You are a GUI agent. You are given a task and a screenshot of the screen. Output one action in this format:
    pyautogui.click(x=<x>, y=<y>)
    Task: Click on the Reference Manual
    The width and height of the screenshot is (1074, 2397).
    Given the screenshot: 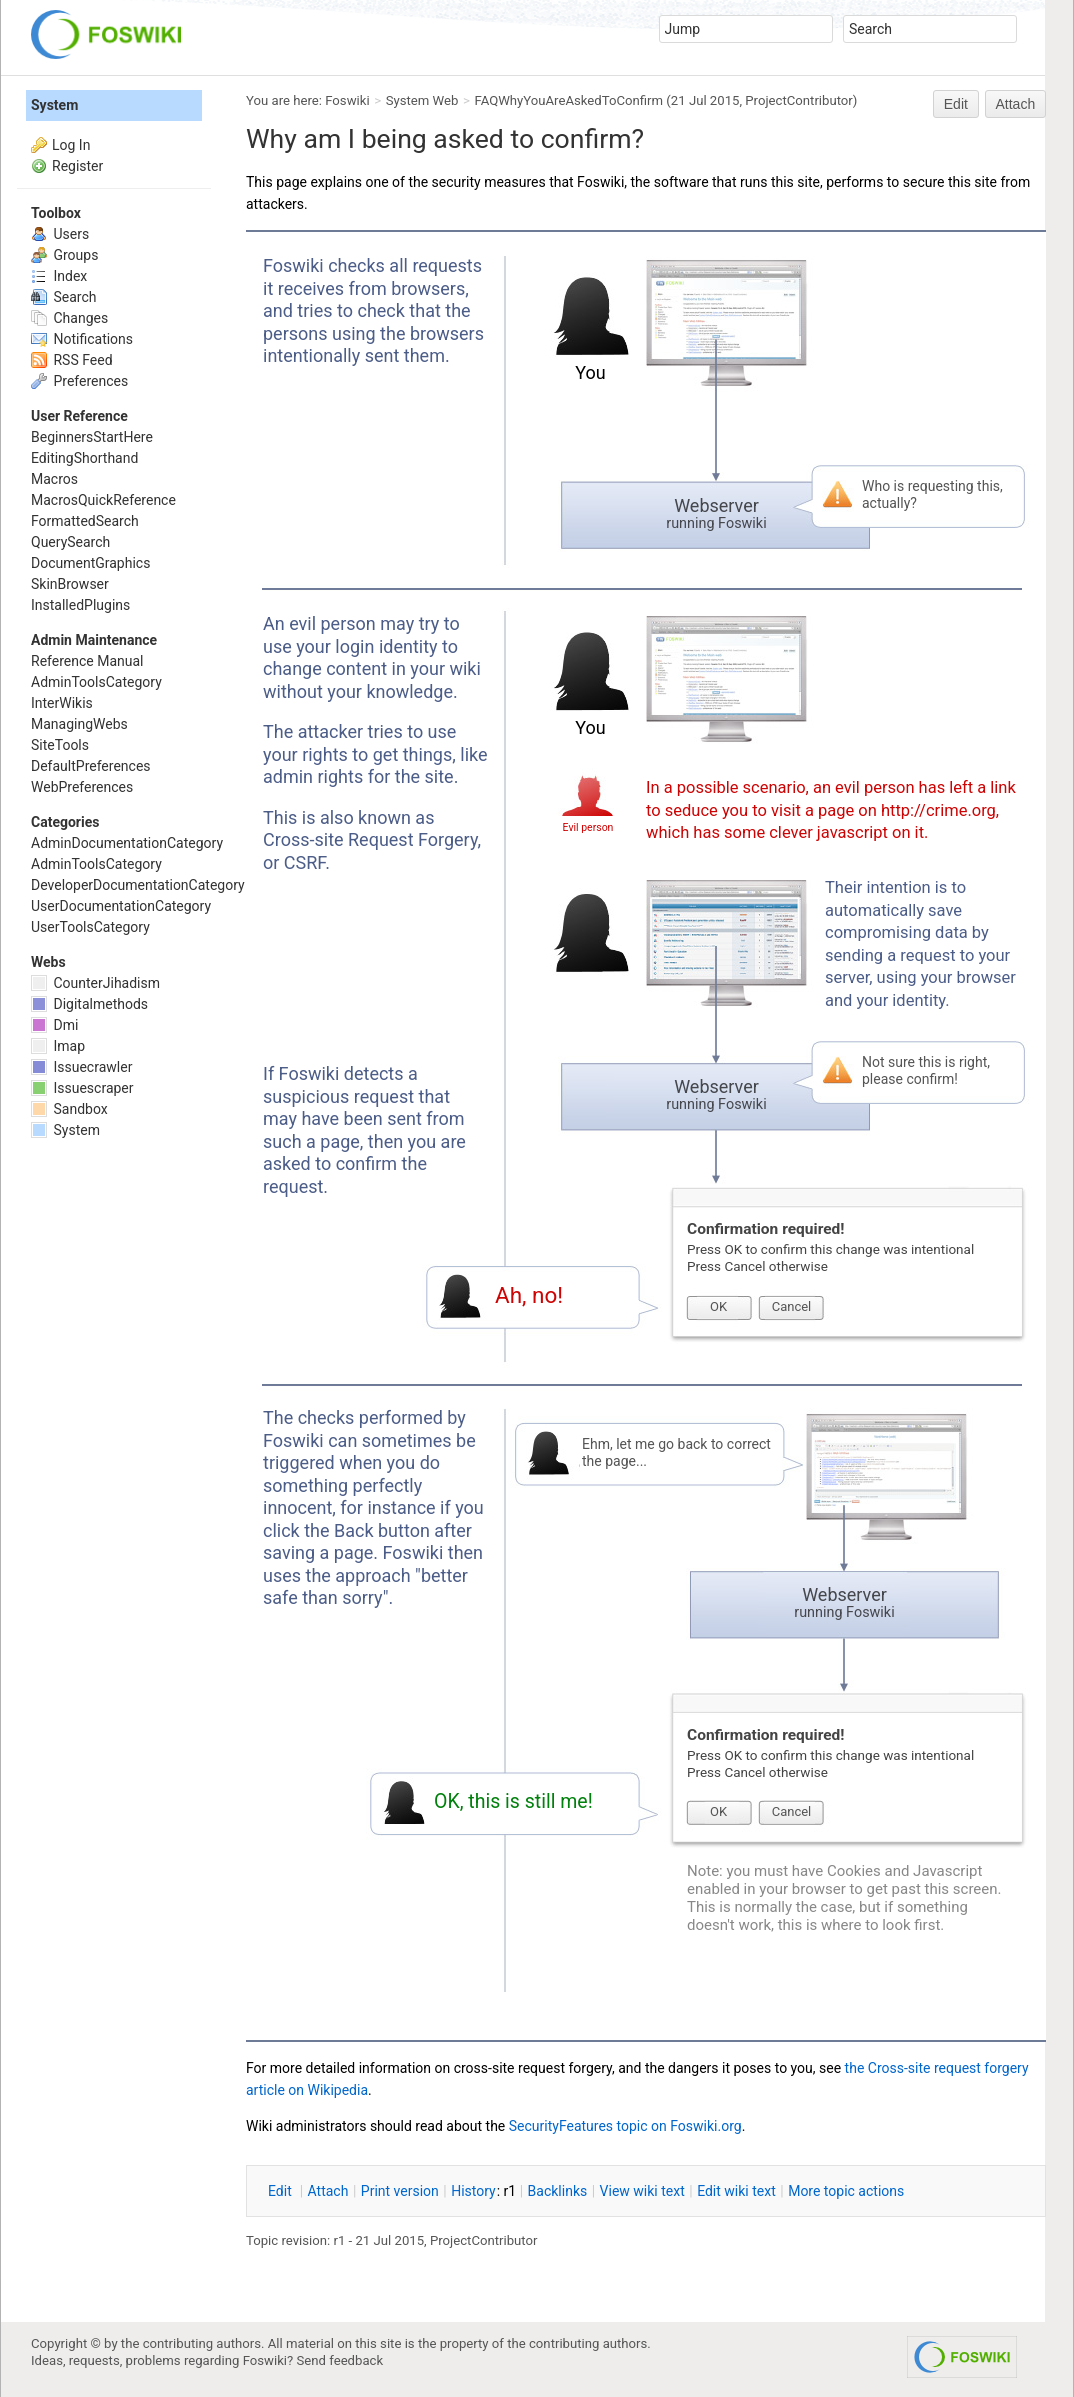 What is the action you would take?
    pyautogui.click(x=87, y=661)
    